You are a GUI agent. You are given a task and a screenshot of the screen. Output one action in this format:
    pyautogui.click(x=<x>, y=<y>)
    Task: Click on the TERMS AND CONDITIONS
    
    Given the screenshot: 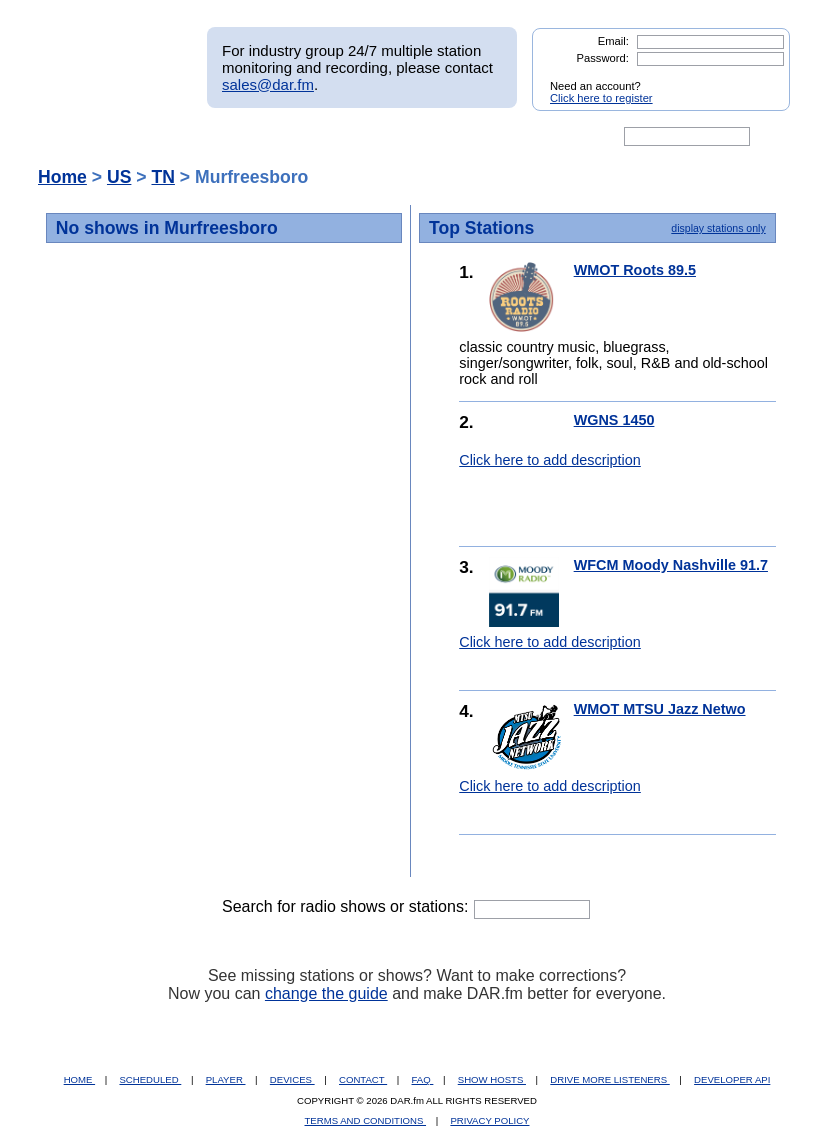 What is the action you would take?
    pyautogui.click(x=366, y=1120)
    